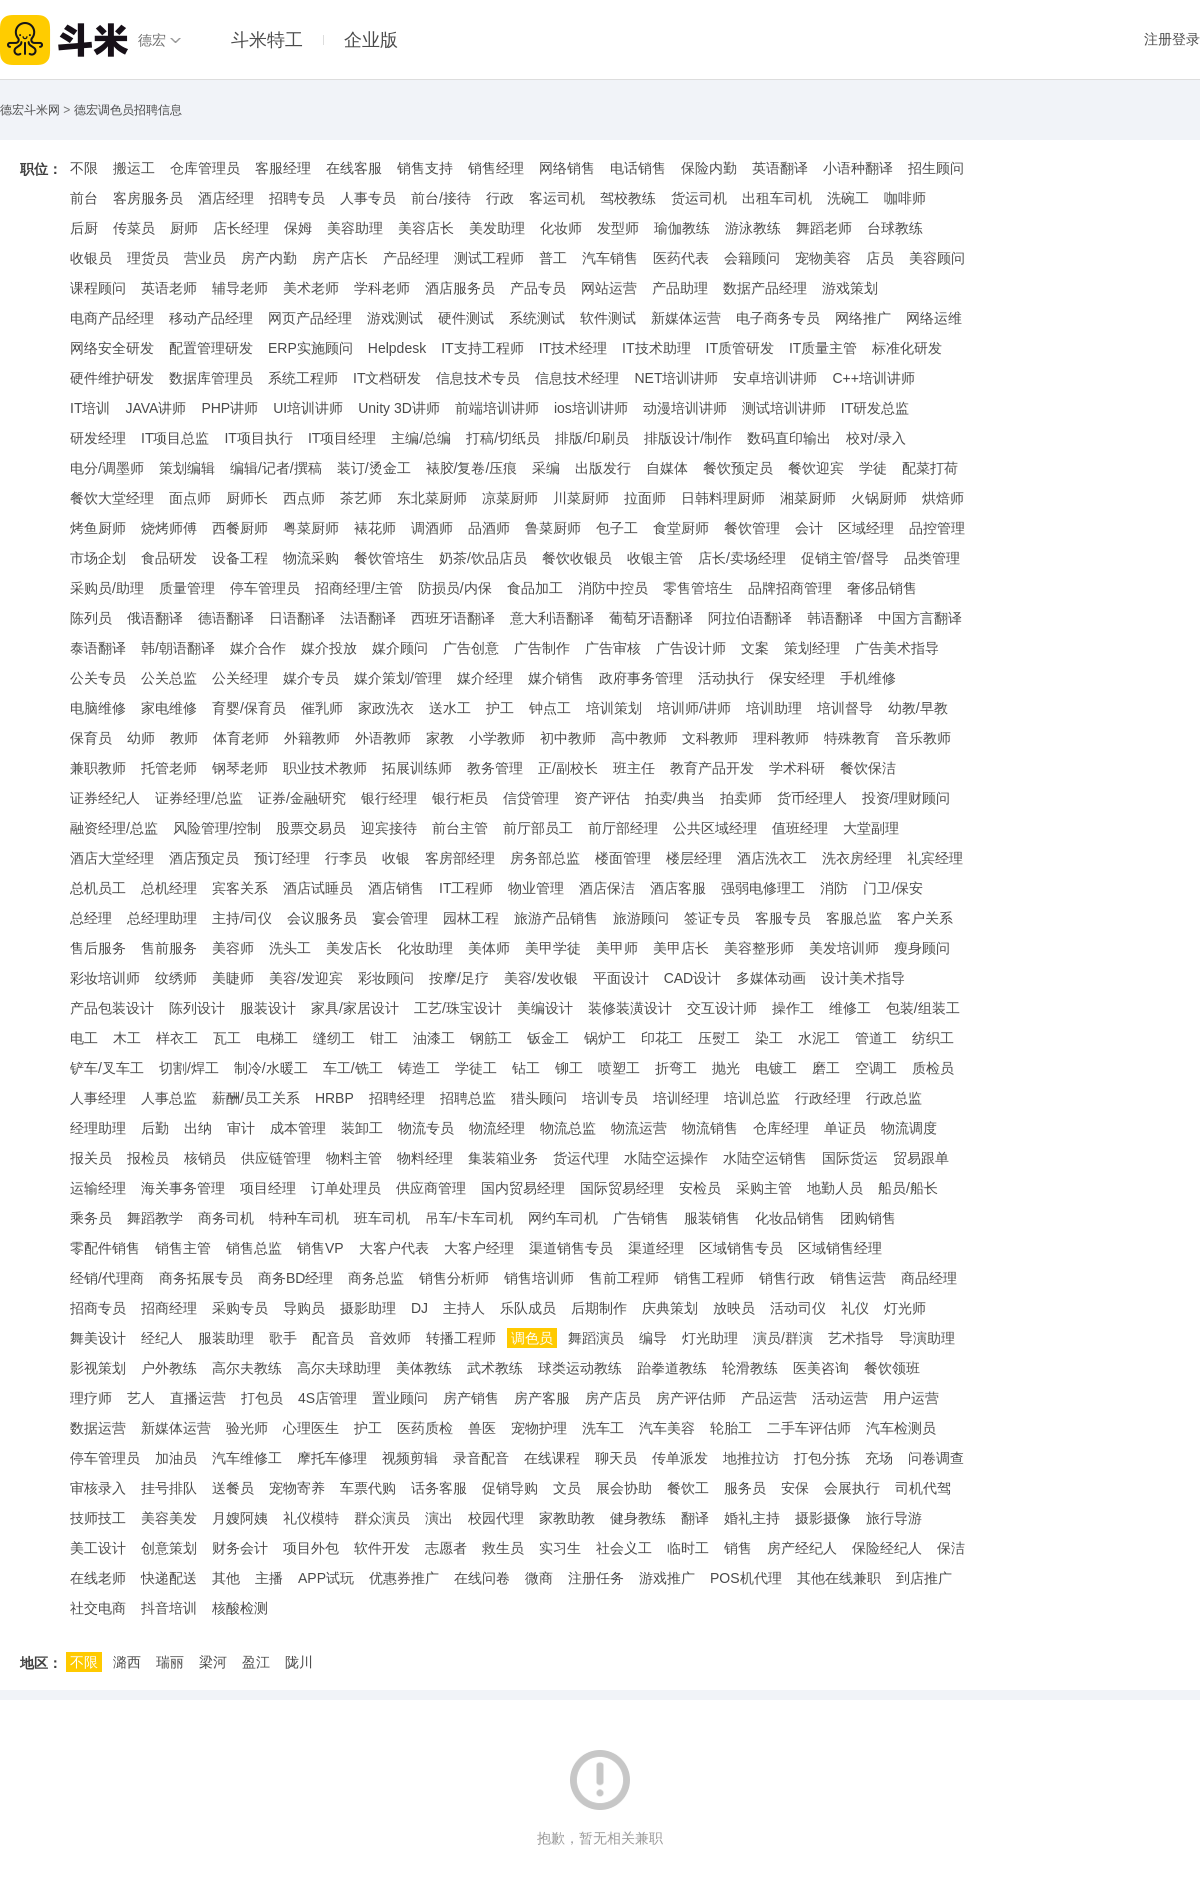 The image size is (1200, 1896). What do you see at coordinates (783, 918) in the screenshot?
I see `客服专员` at bounding box center [783, 918].